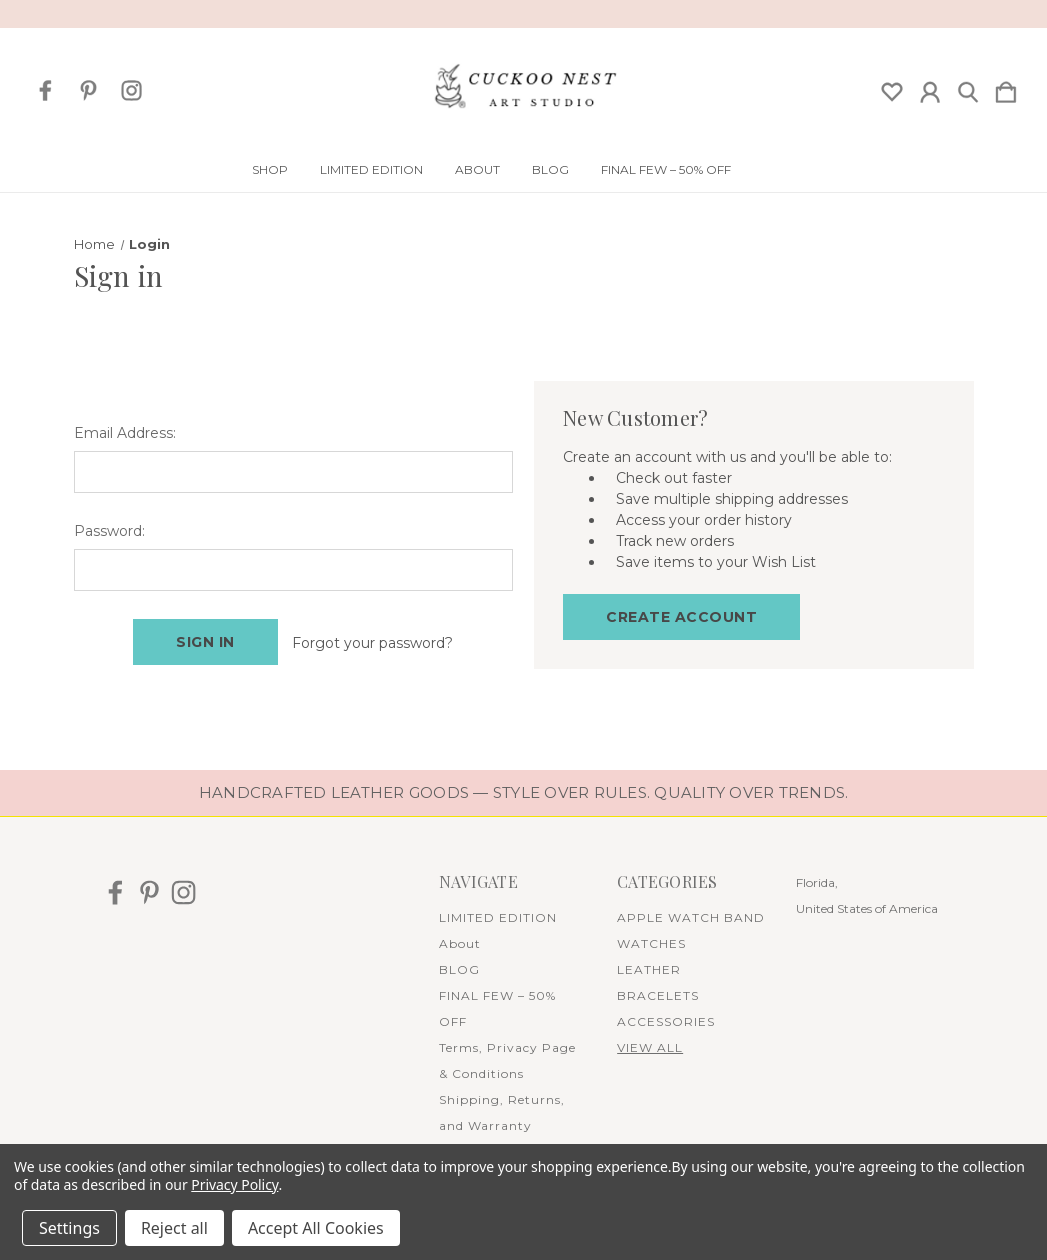 The image size is (1047, 1260). I want to click on Privacy Policy, so click(234, 1184).